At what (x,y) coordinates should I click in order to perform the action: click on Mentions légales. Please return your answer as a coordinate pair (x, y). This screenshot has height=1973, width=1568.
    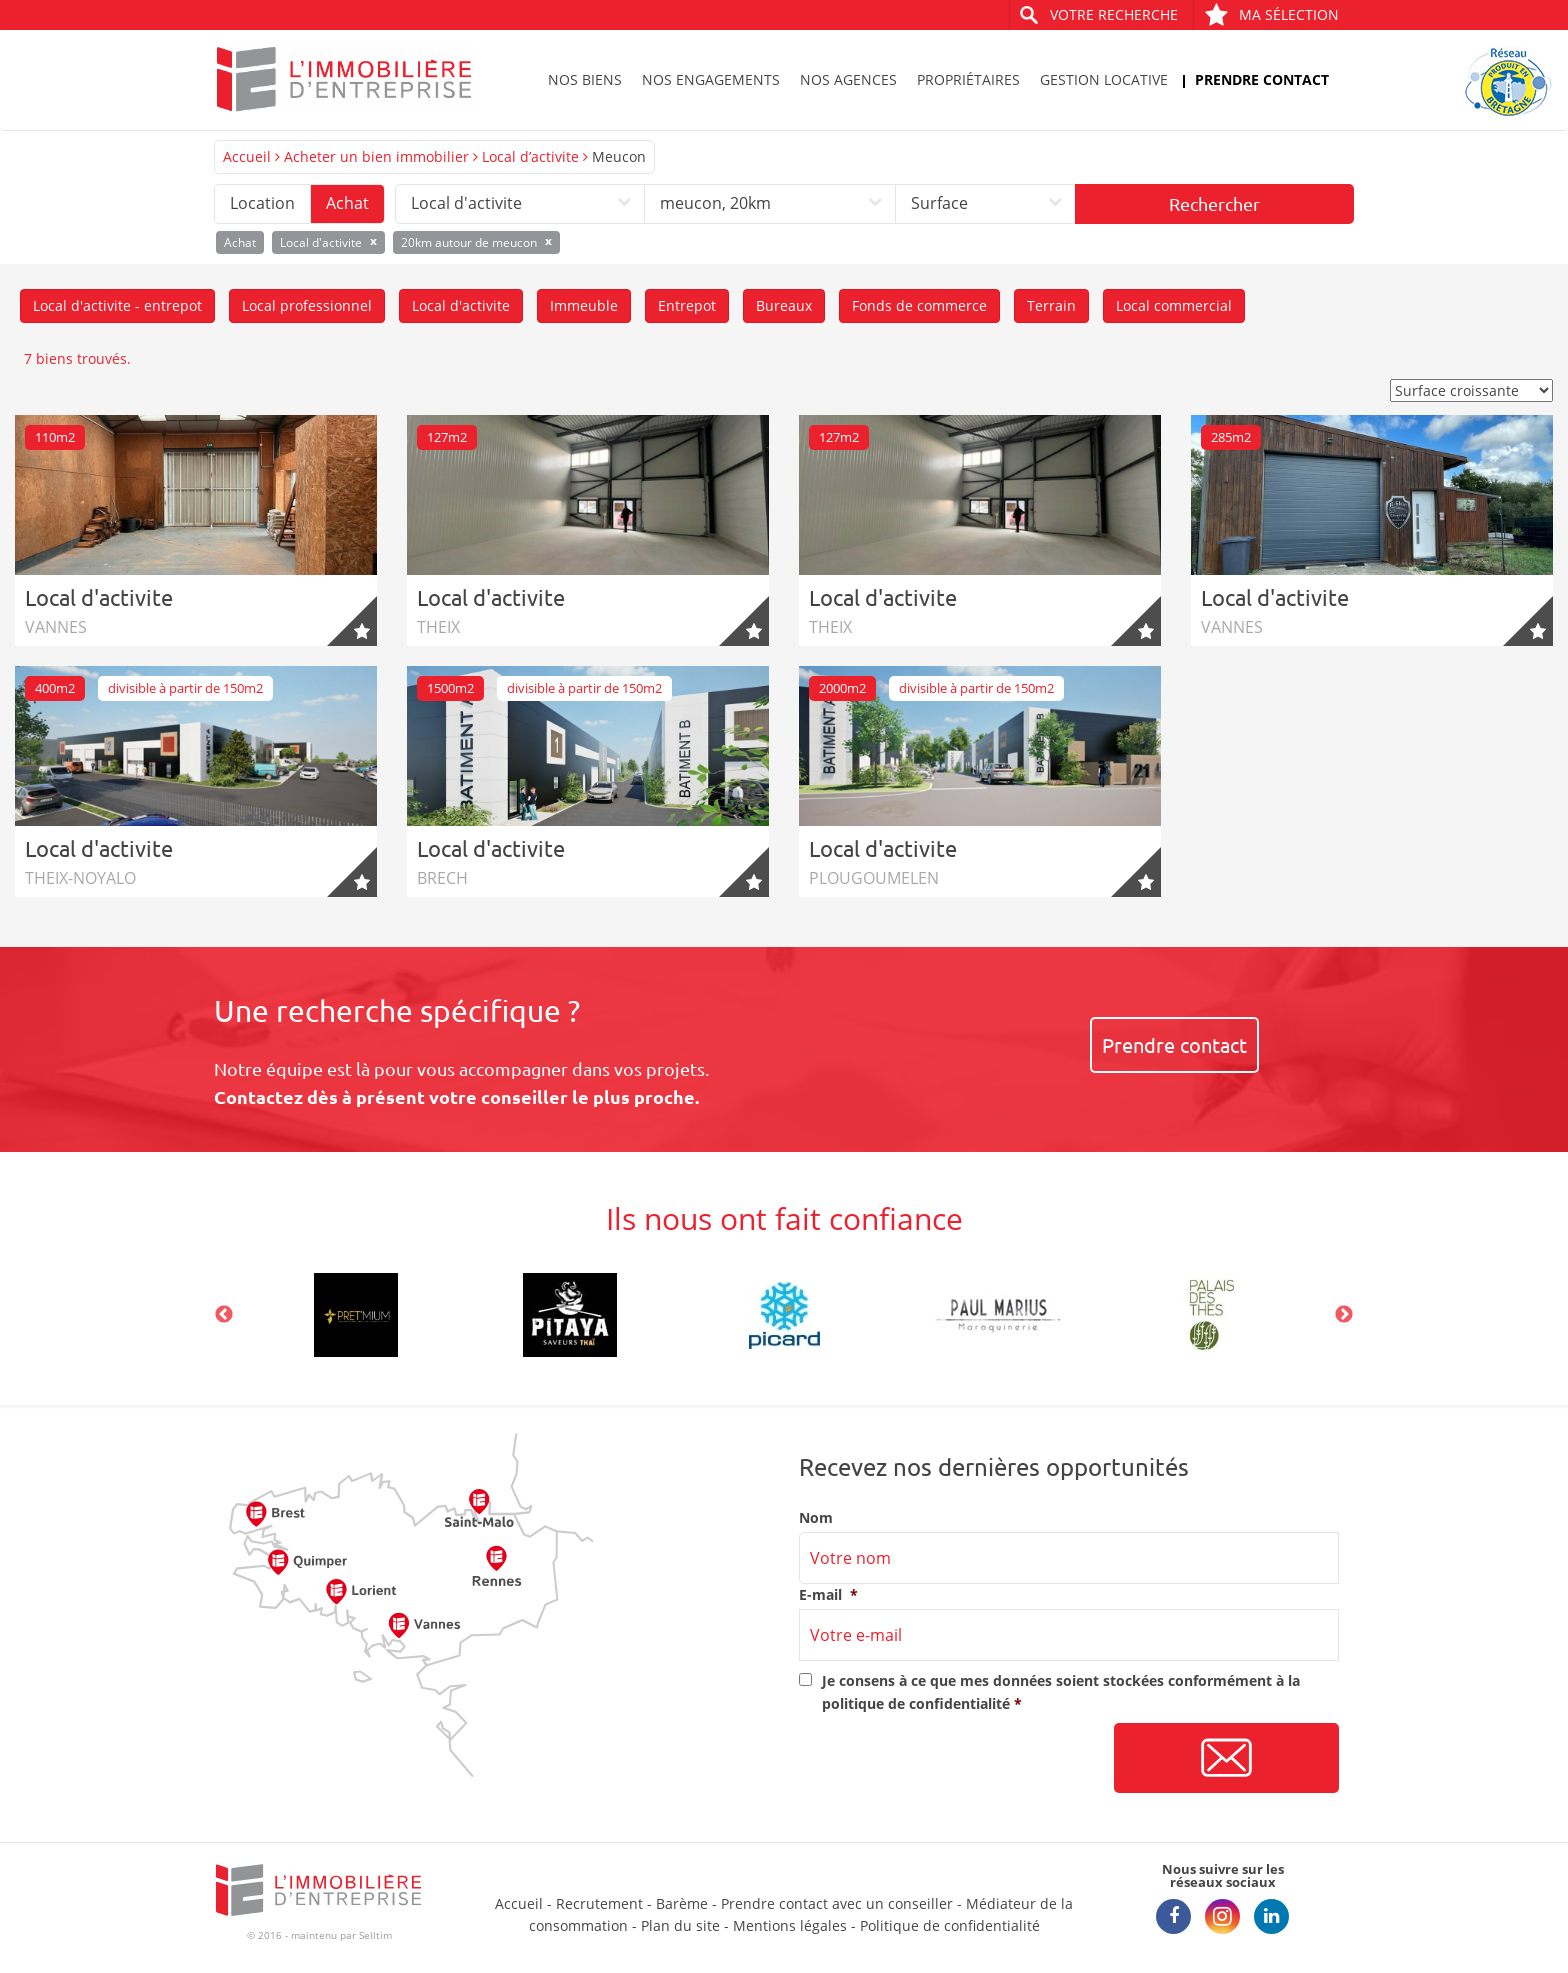
    Looking at the image, I should click on (790, 1925).